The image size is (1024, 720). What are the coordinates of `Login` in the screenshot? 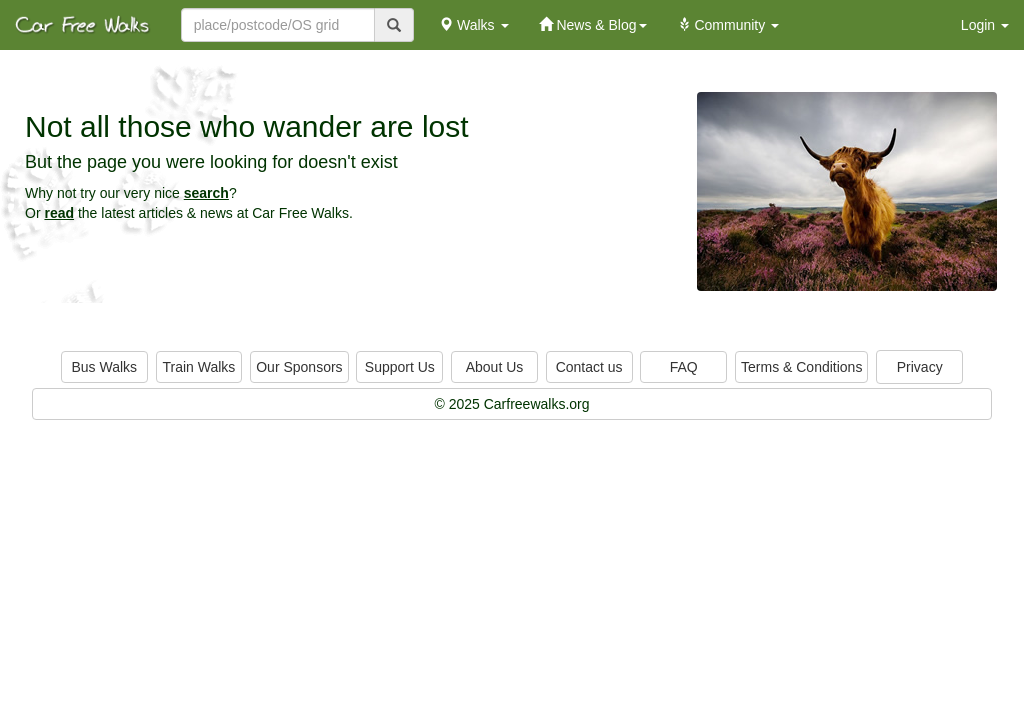 It's located at (985, 25).